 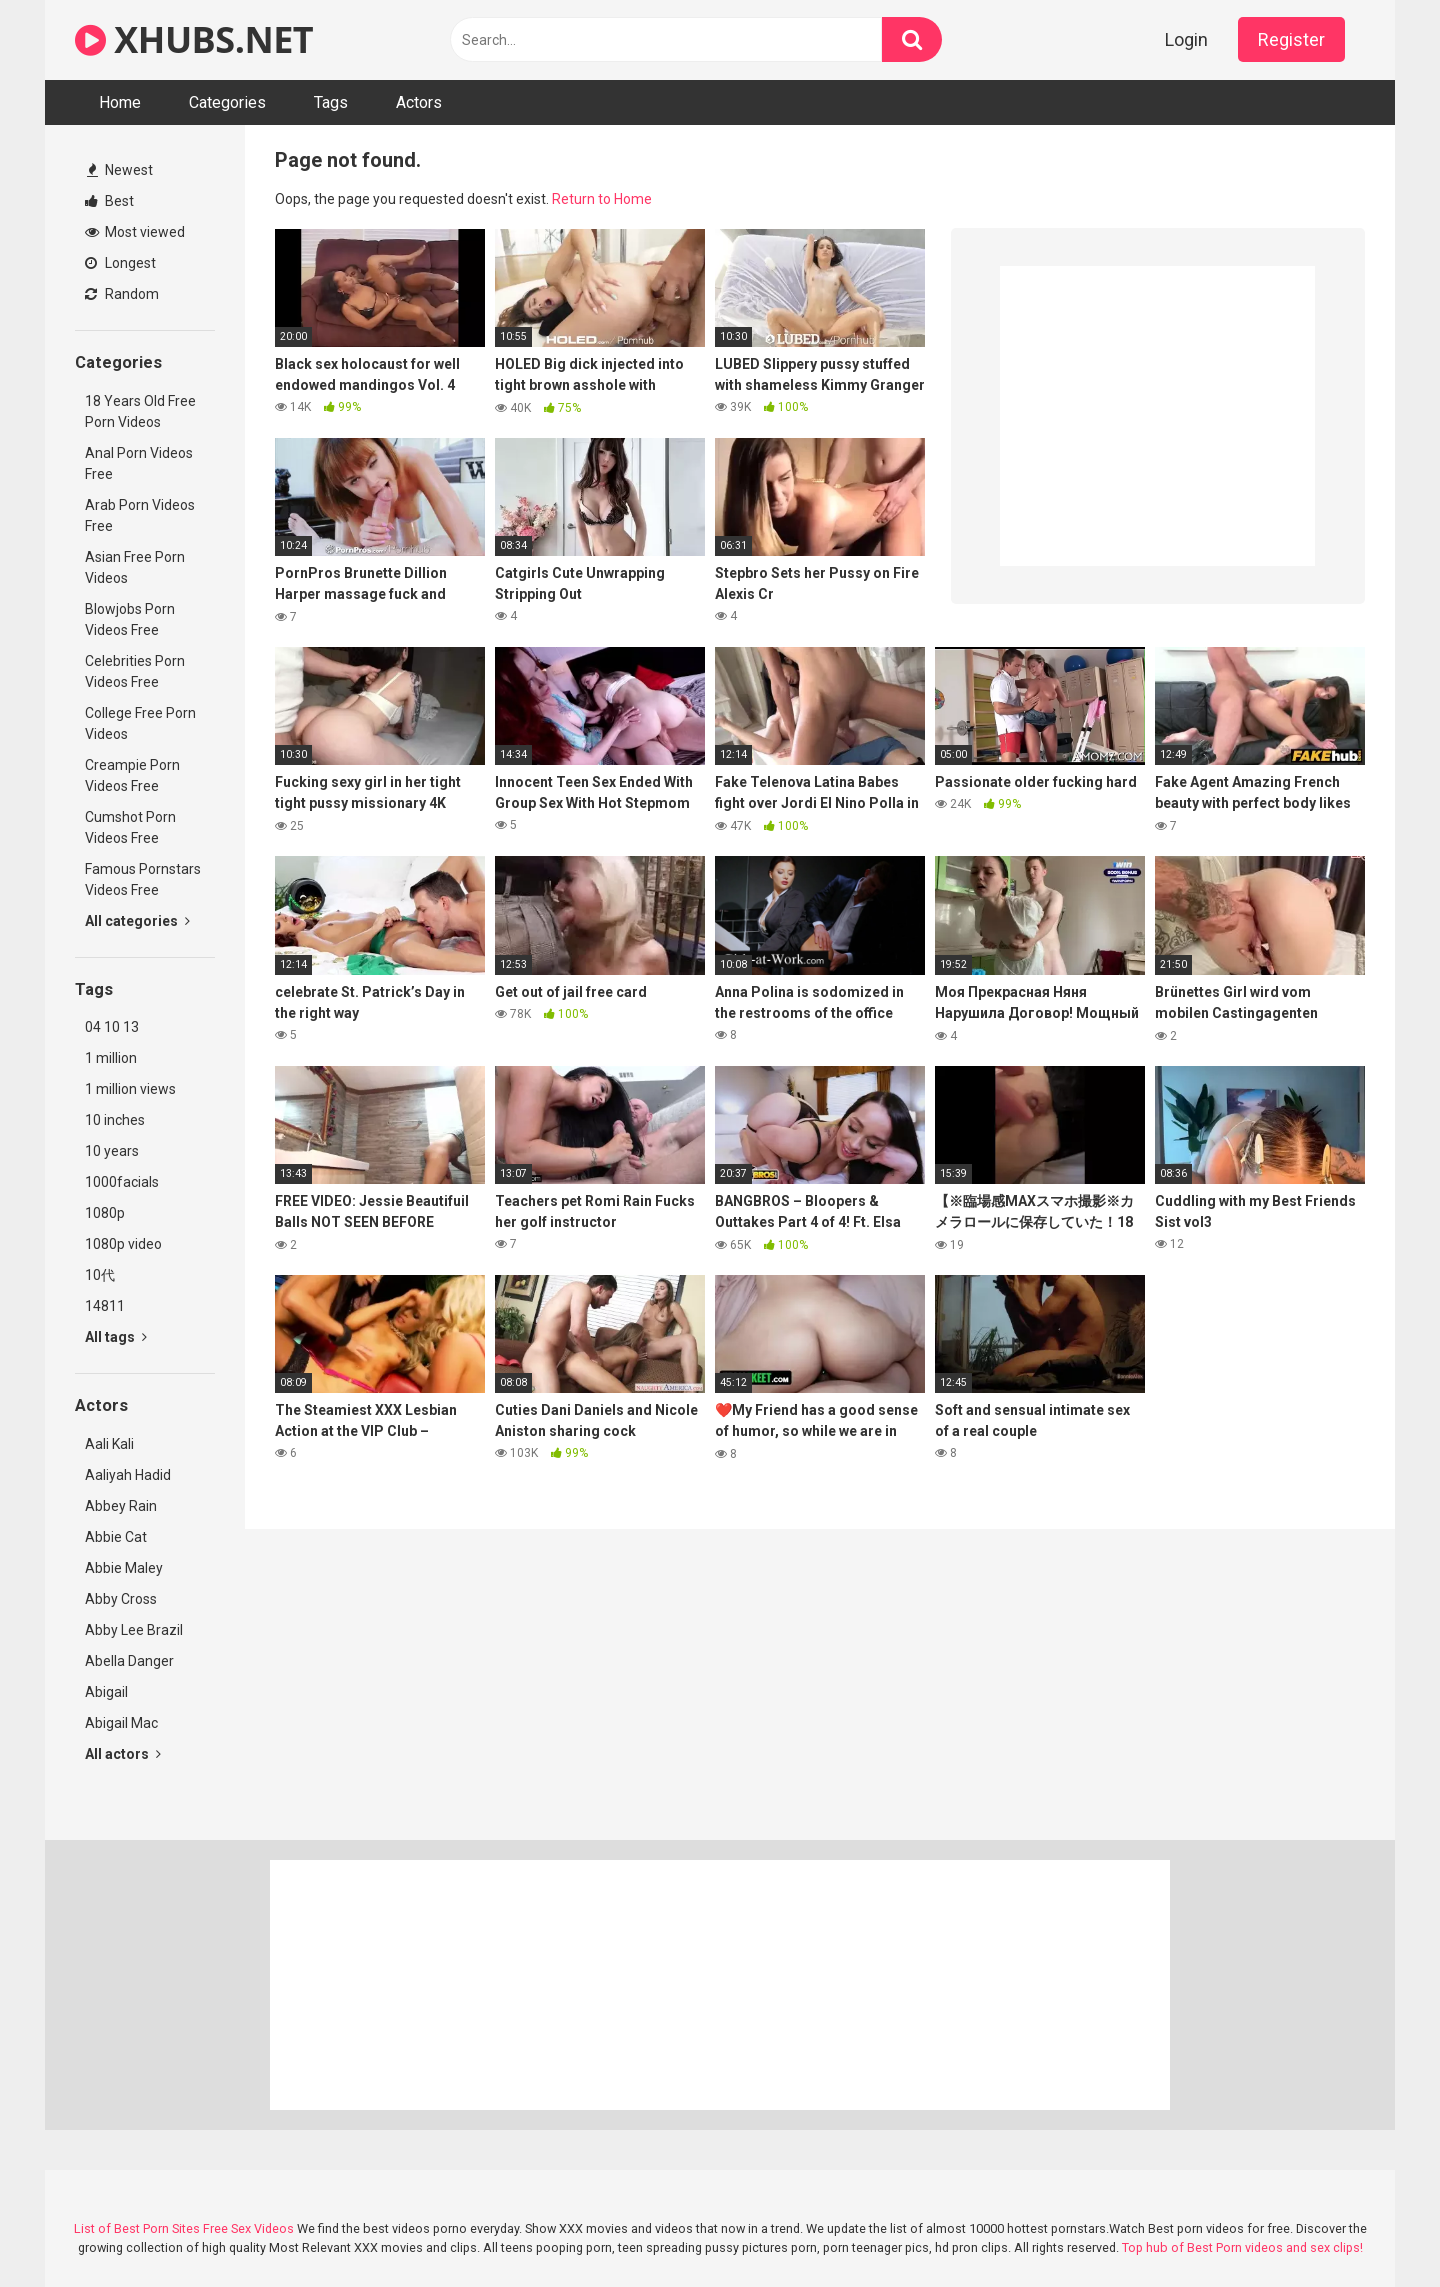 I want to click on Arab Porn Videos Free, so click(x=140, y=515).